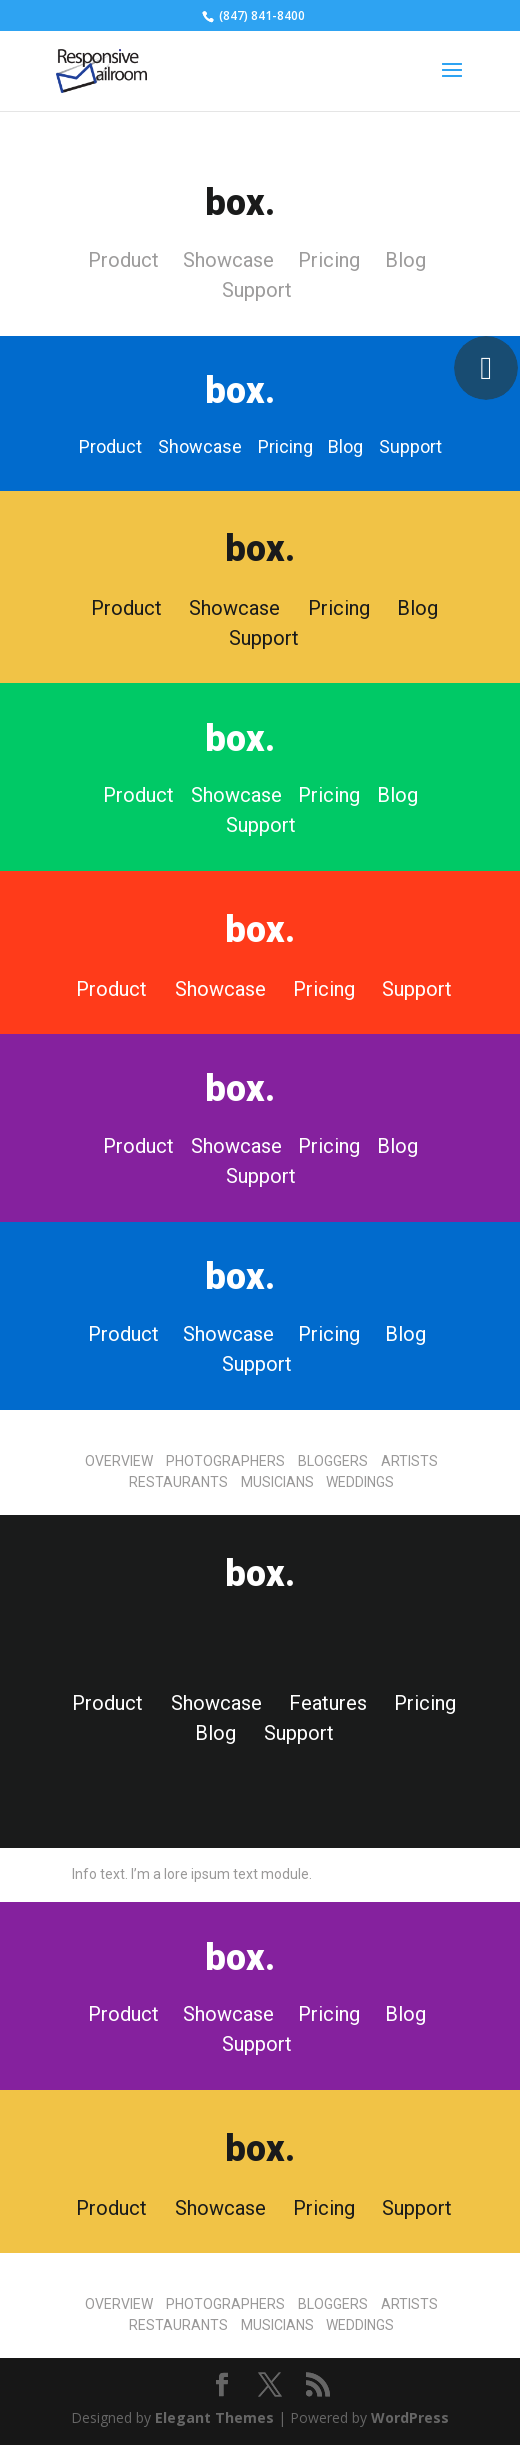 This screenshot has height=2445, width=520. What do you see at coordinates (279, 1482) in the screenshot?
I see `MUSICIANS` at bounding box center [279, 1482].